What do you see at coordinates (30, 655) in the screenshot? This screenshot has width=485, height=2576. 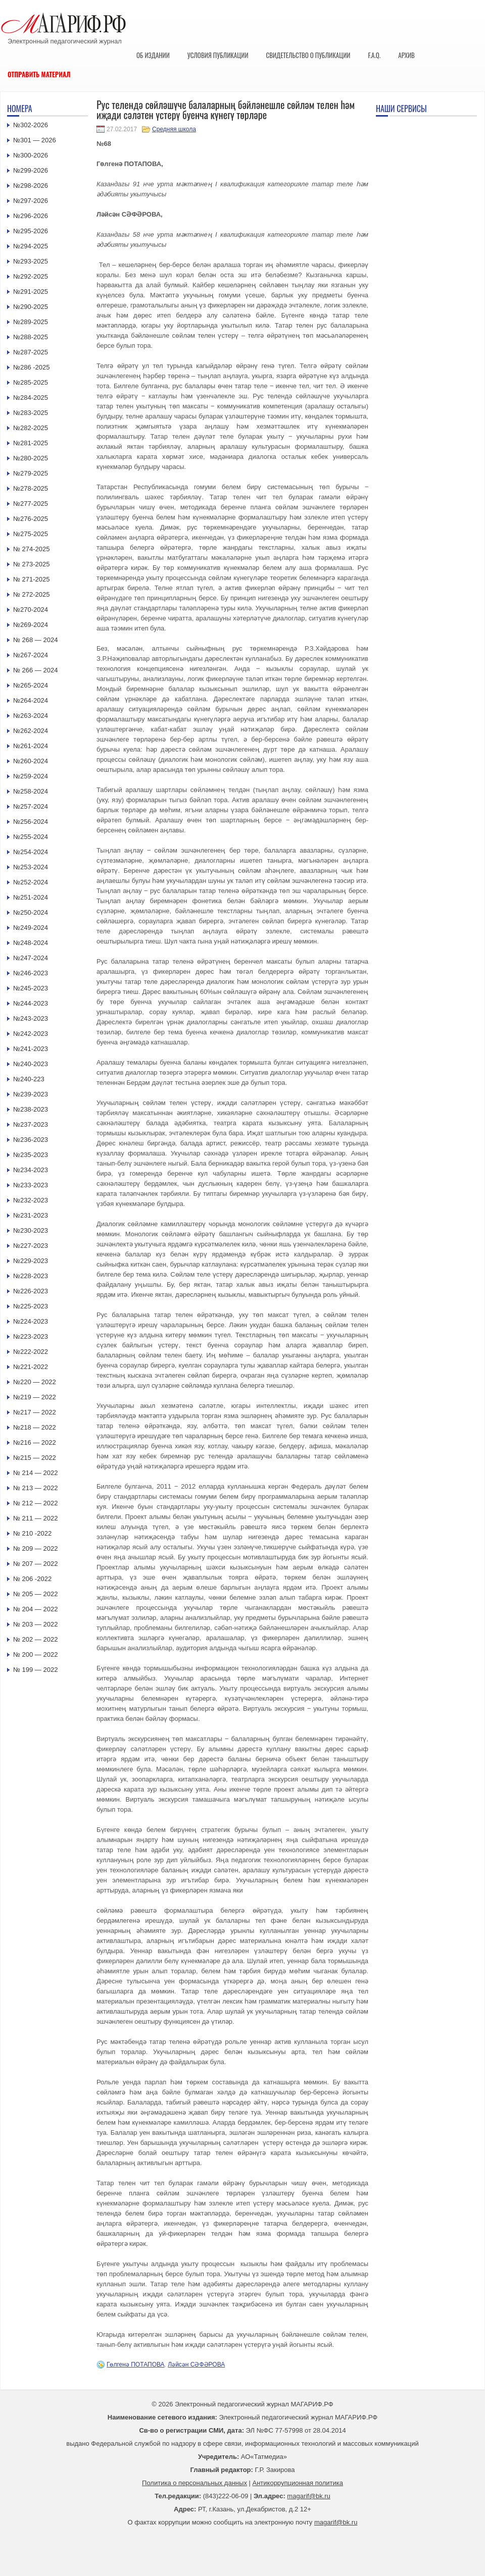 I see `№267-2024` at bounding box center [30, 655].